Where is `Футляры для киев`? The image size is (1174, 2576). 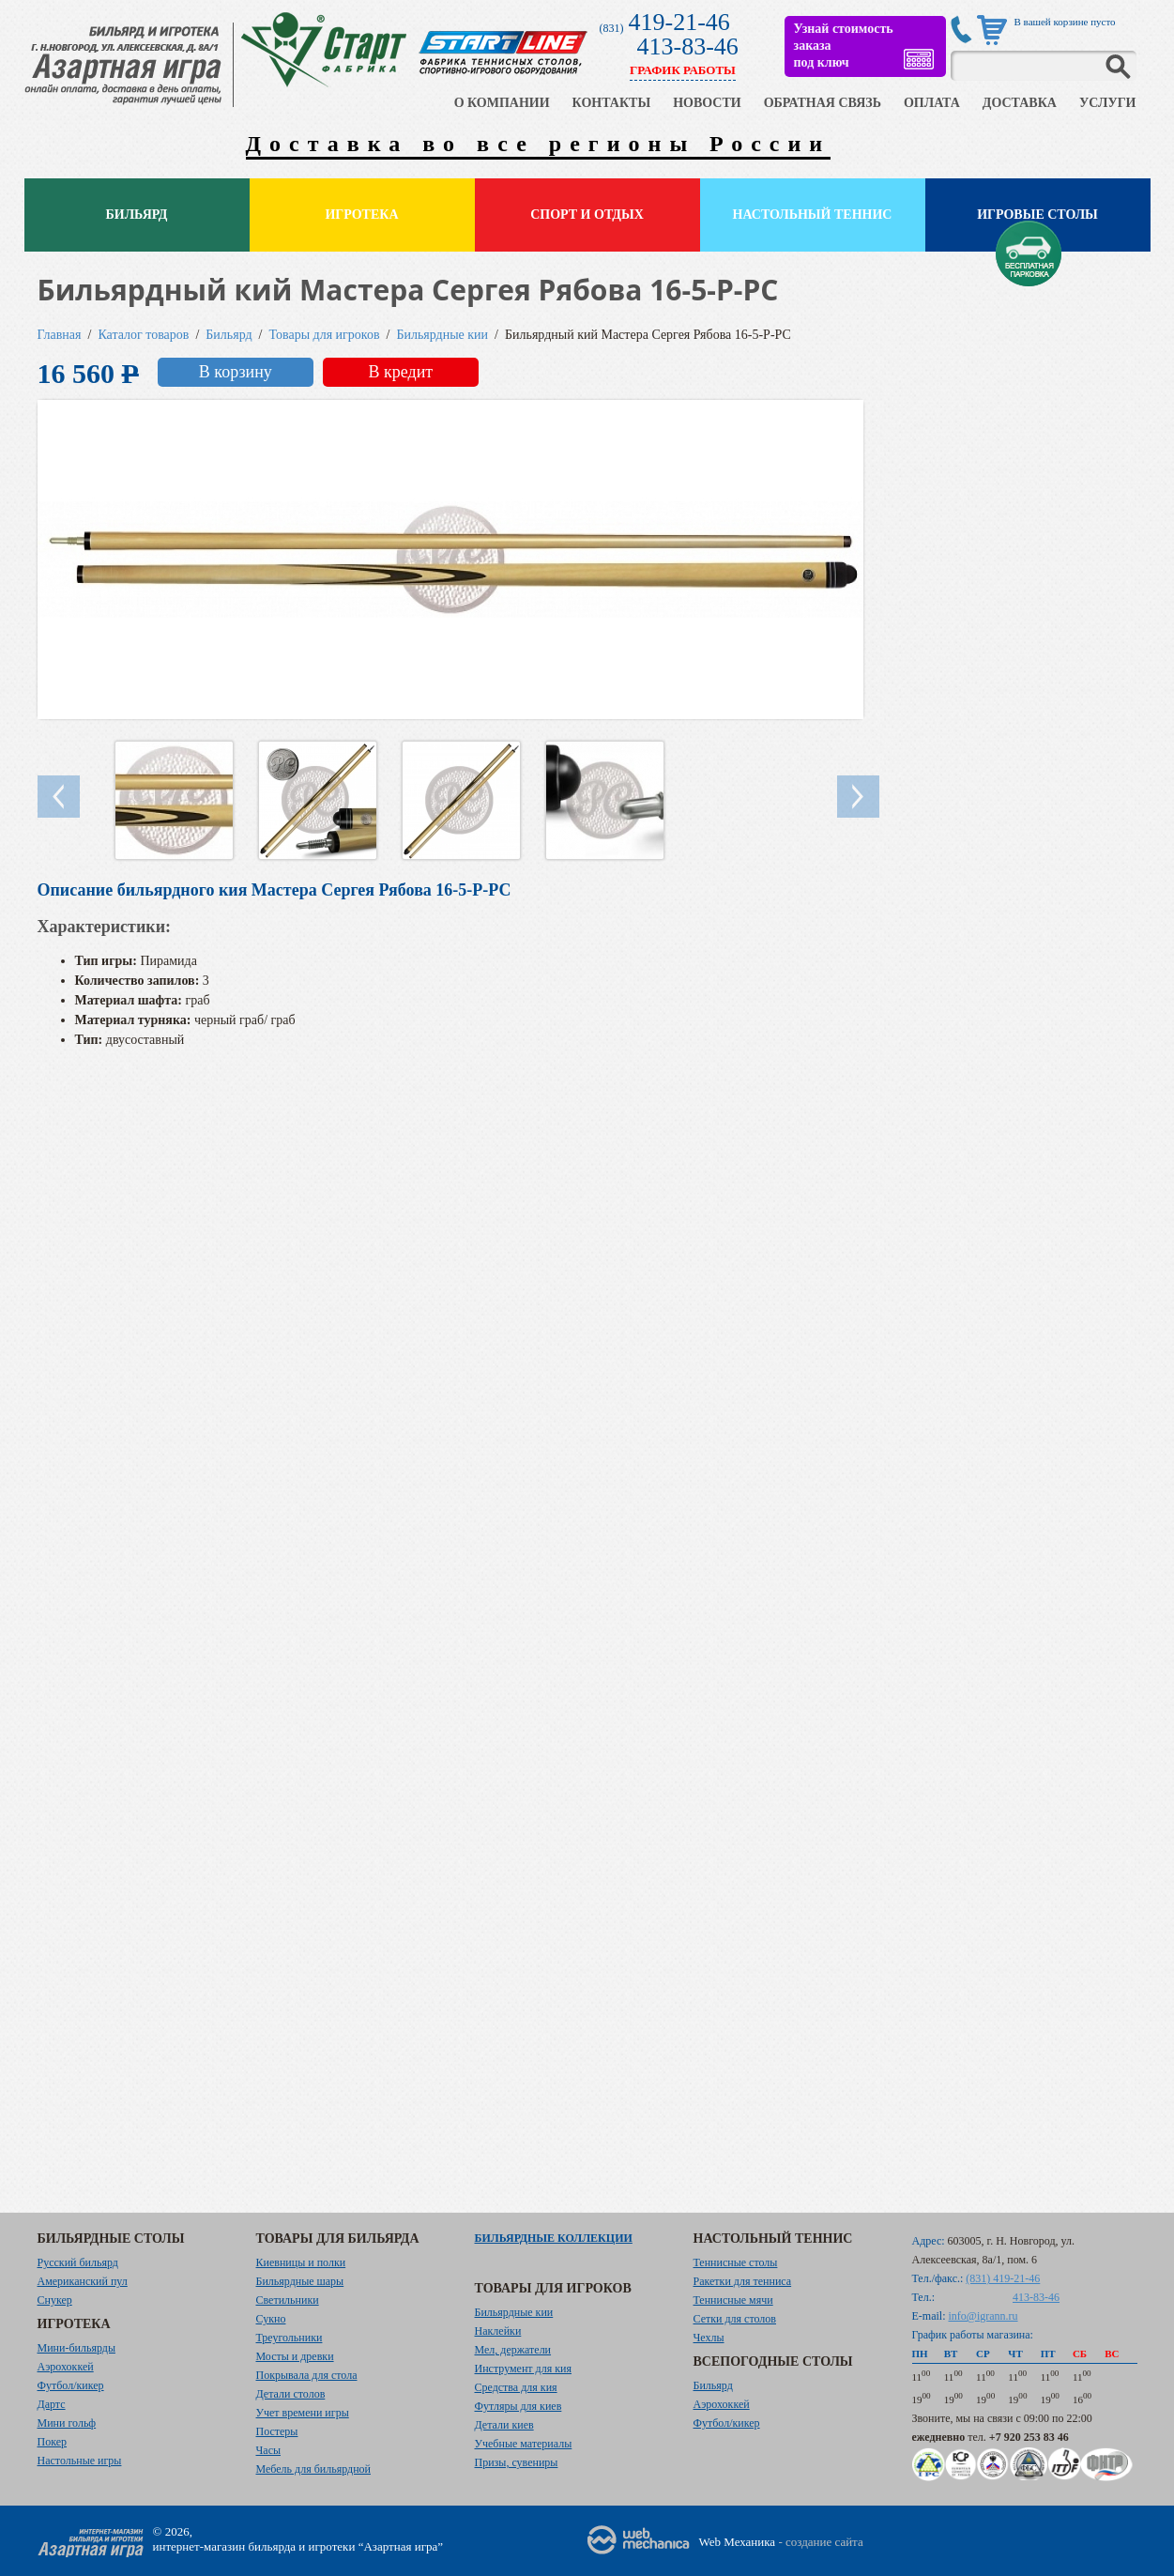
Футляры для киев is located at coordinates (518, 2406).